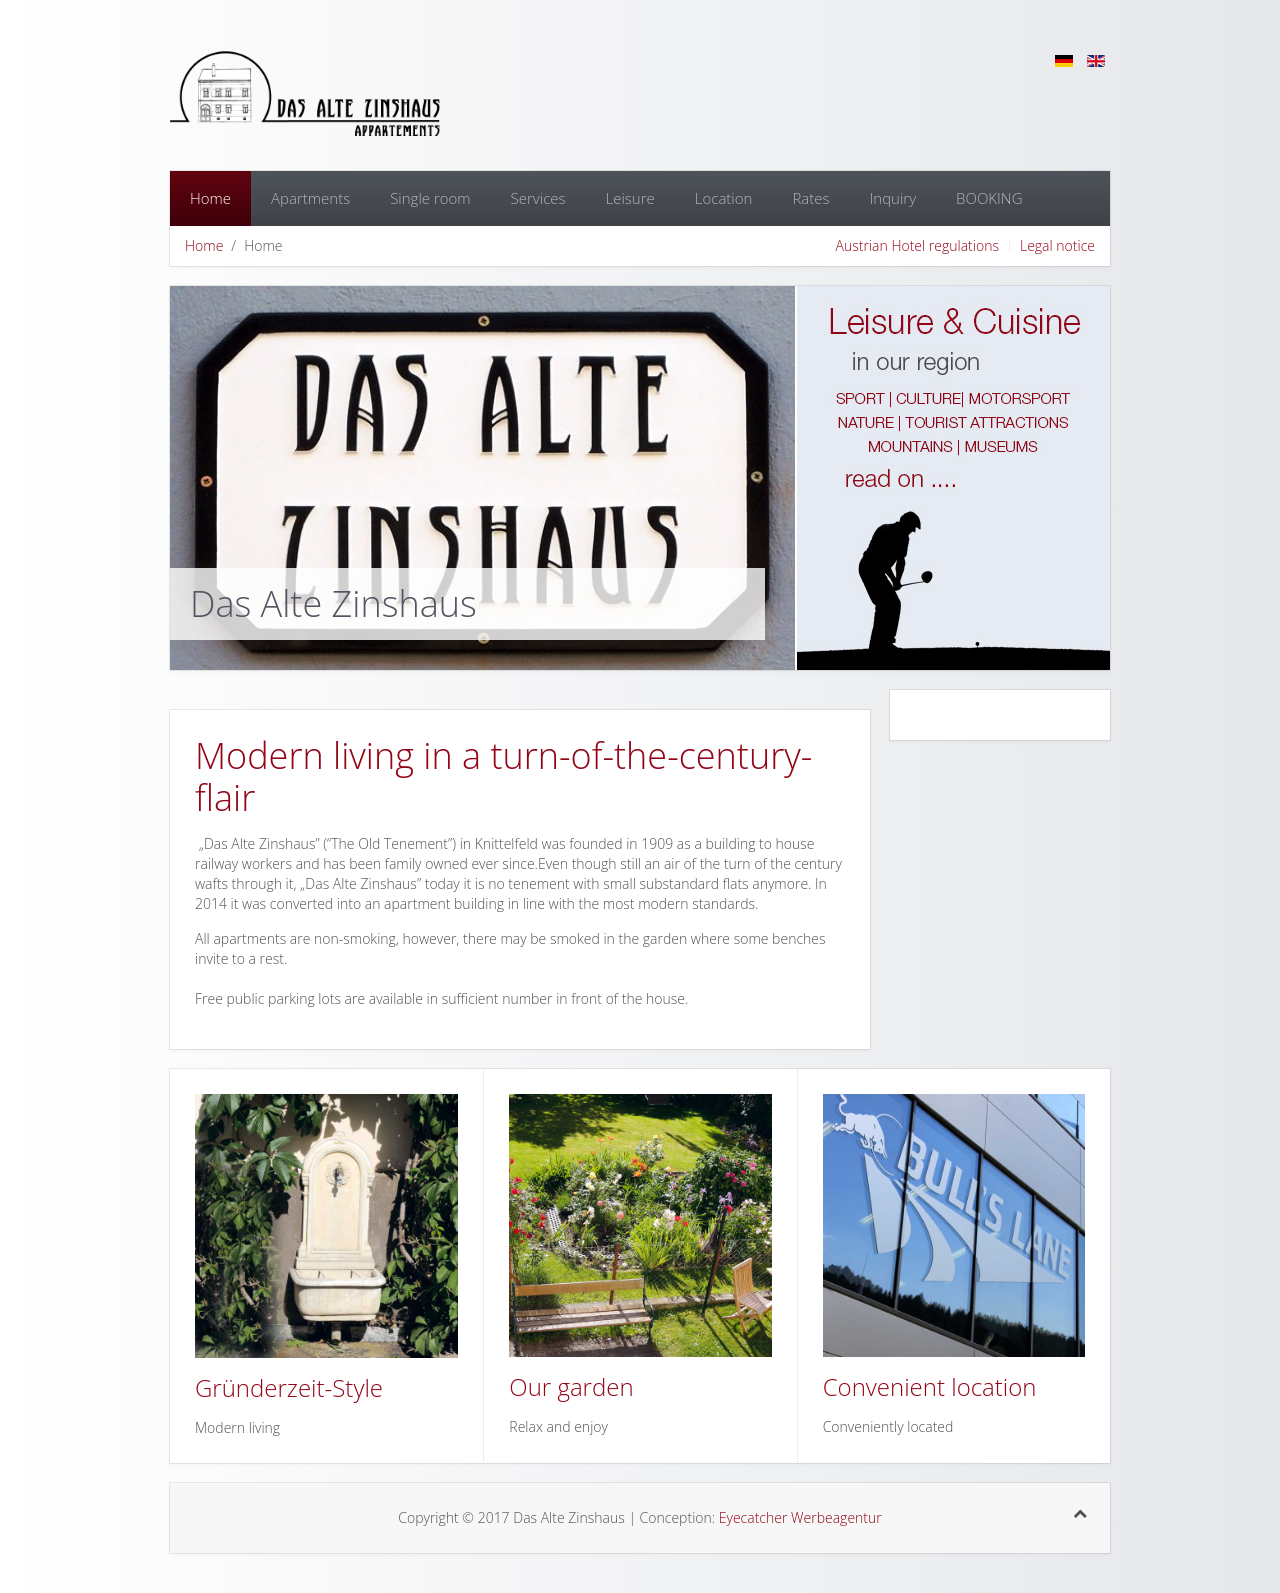 Image resolution: width=1280 pixels, height=1593 pixels. I want to click on Inquiry, so click(893, 198).